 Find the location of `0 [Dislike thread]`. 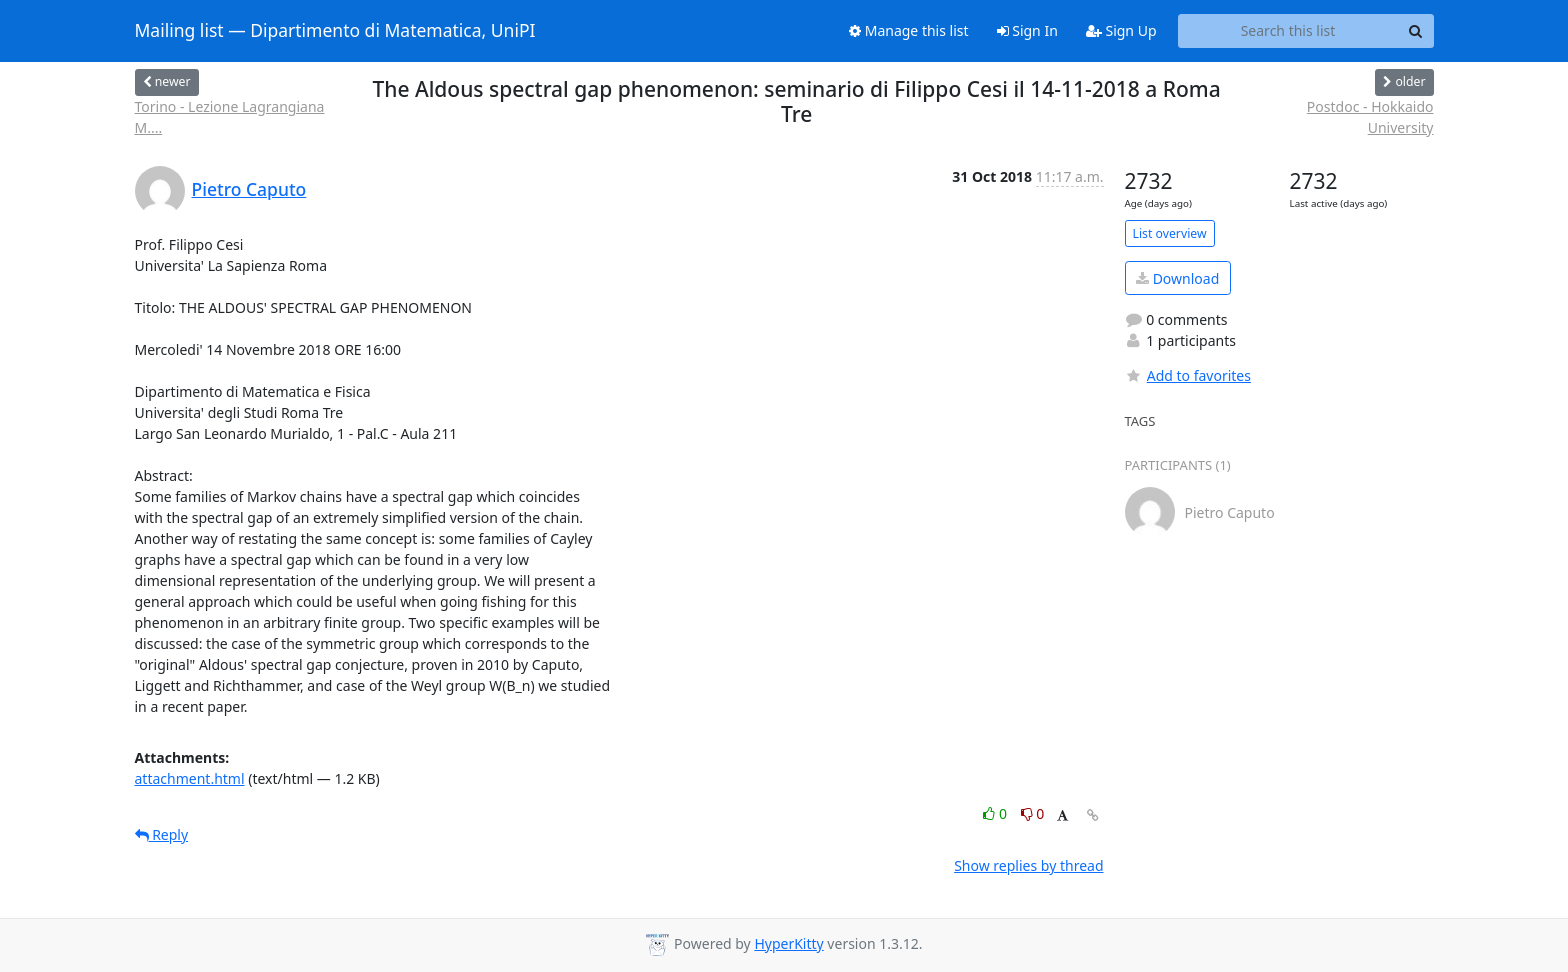

0 [Dislike thread] is located at coordinates (1033, 813).